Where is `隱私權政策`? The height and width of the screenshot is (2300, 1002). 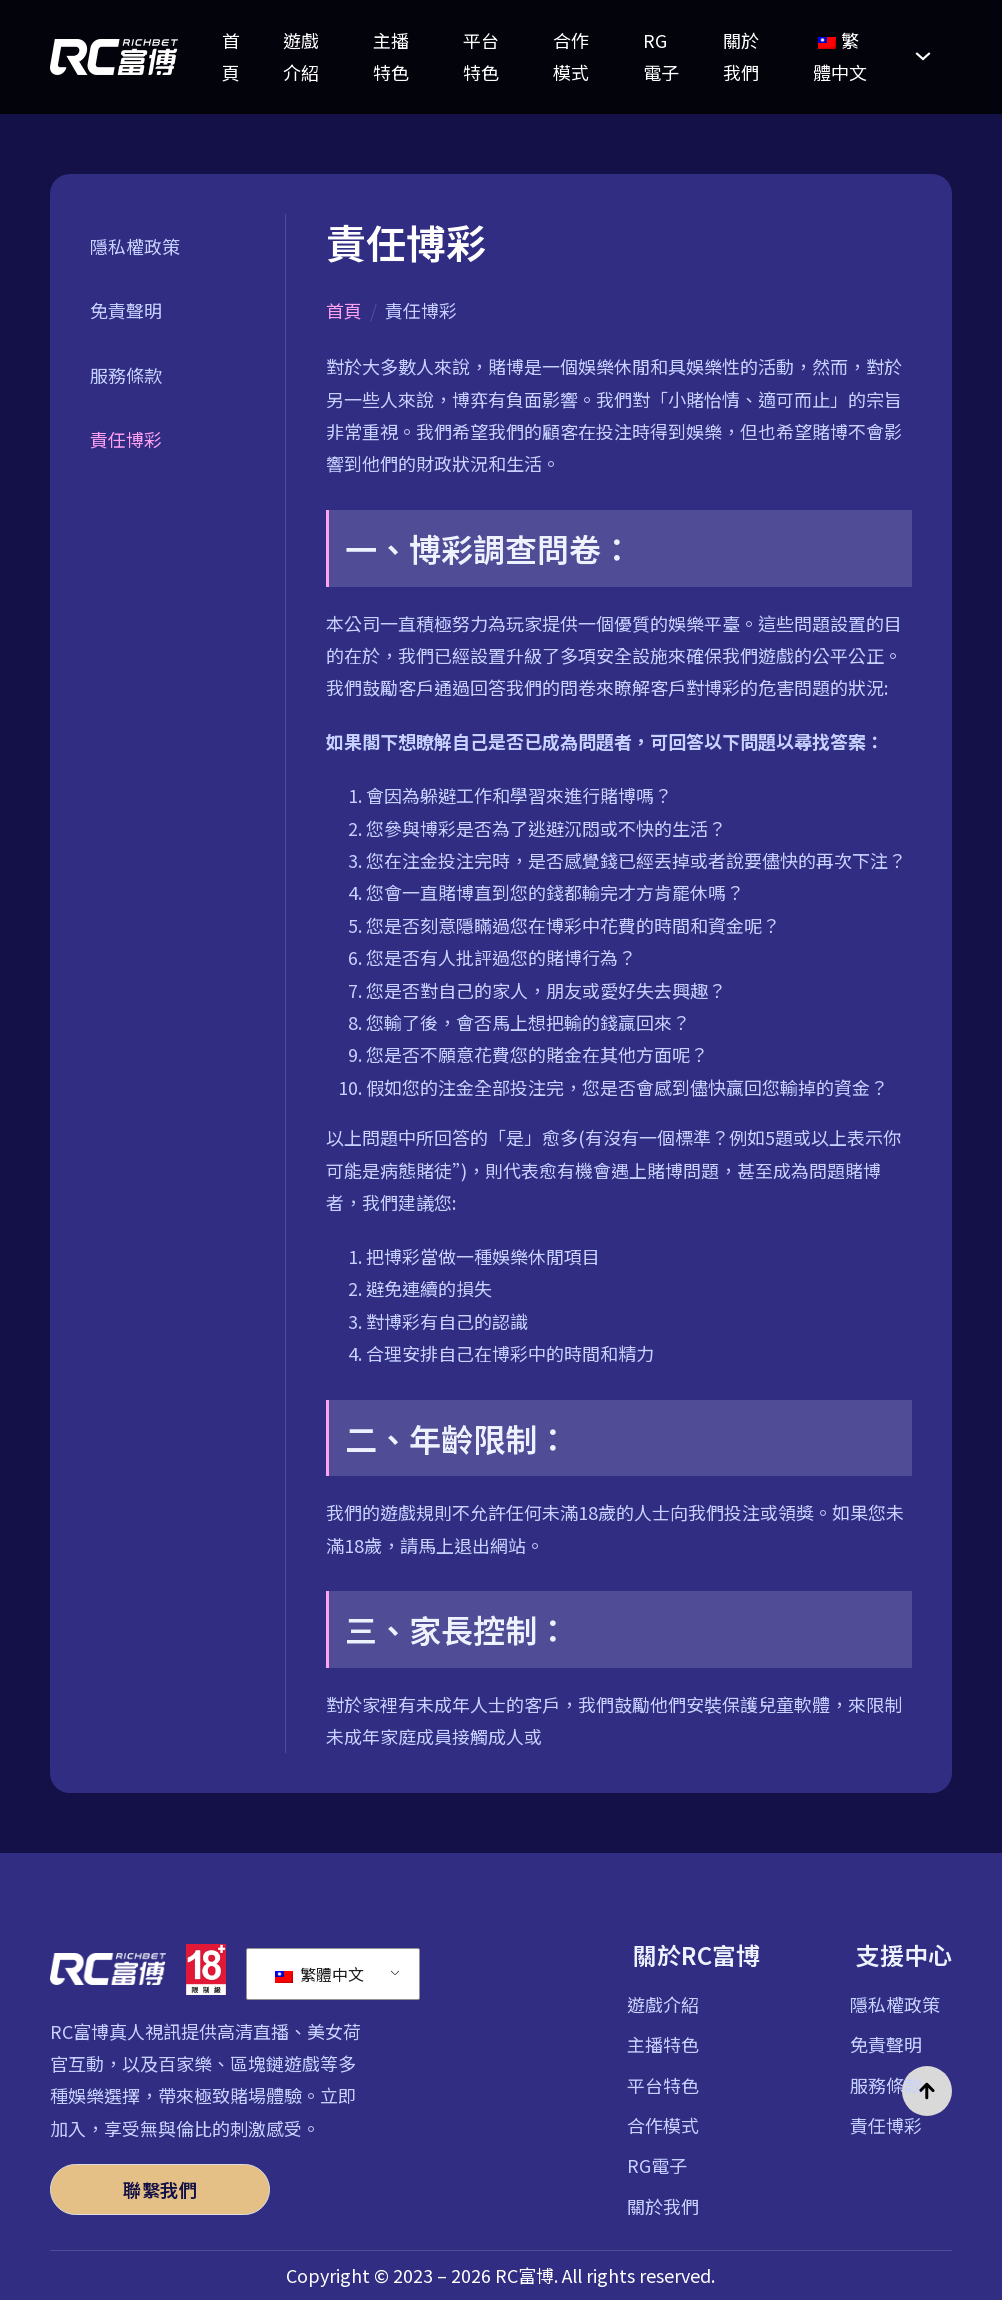
隱私權政策 is located at coordinates (135, 246).